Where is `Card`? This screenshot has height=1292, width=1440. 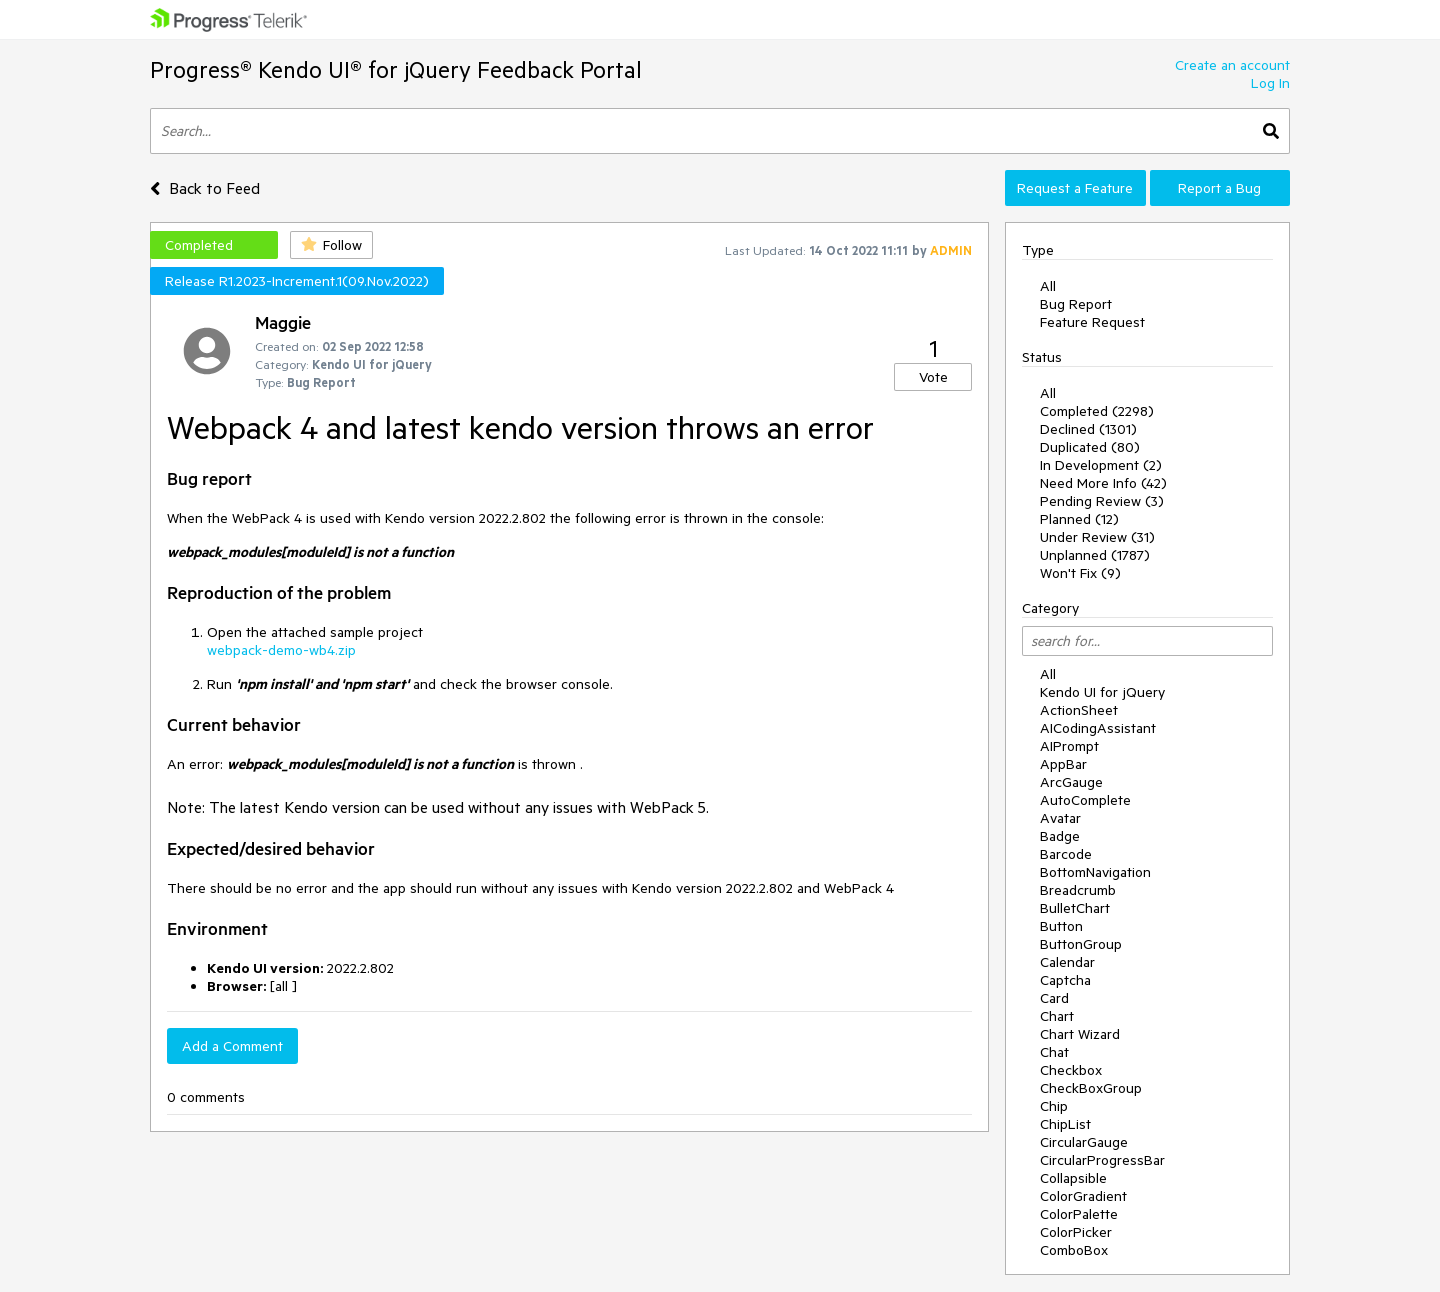 Card is located at coordinates (1054, 998).